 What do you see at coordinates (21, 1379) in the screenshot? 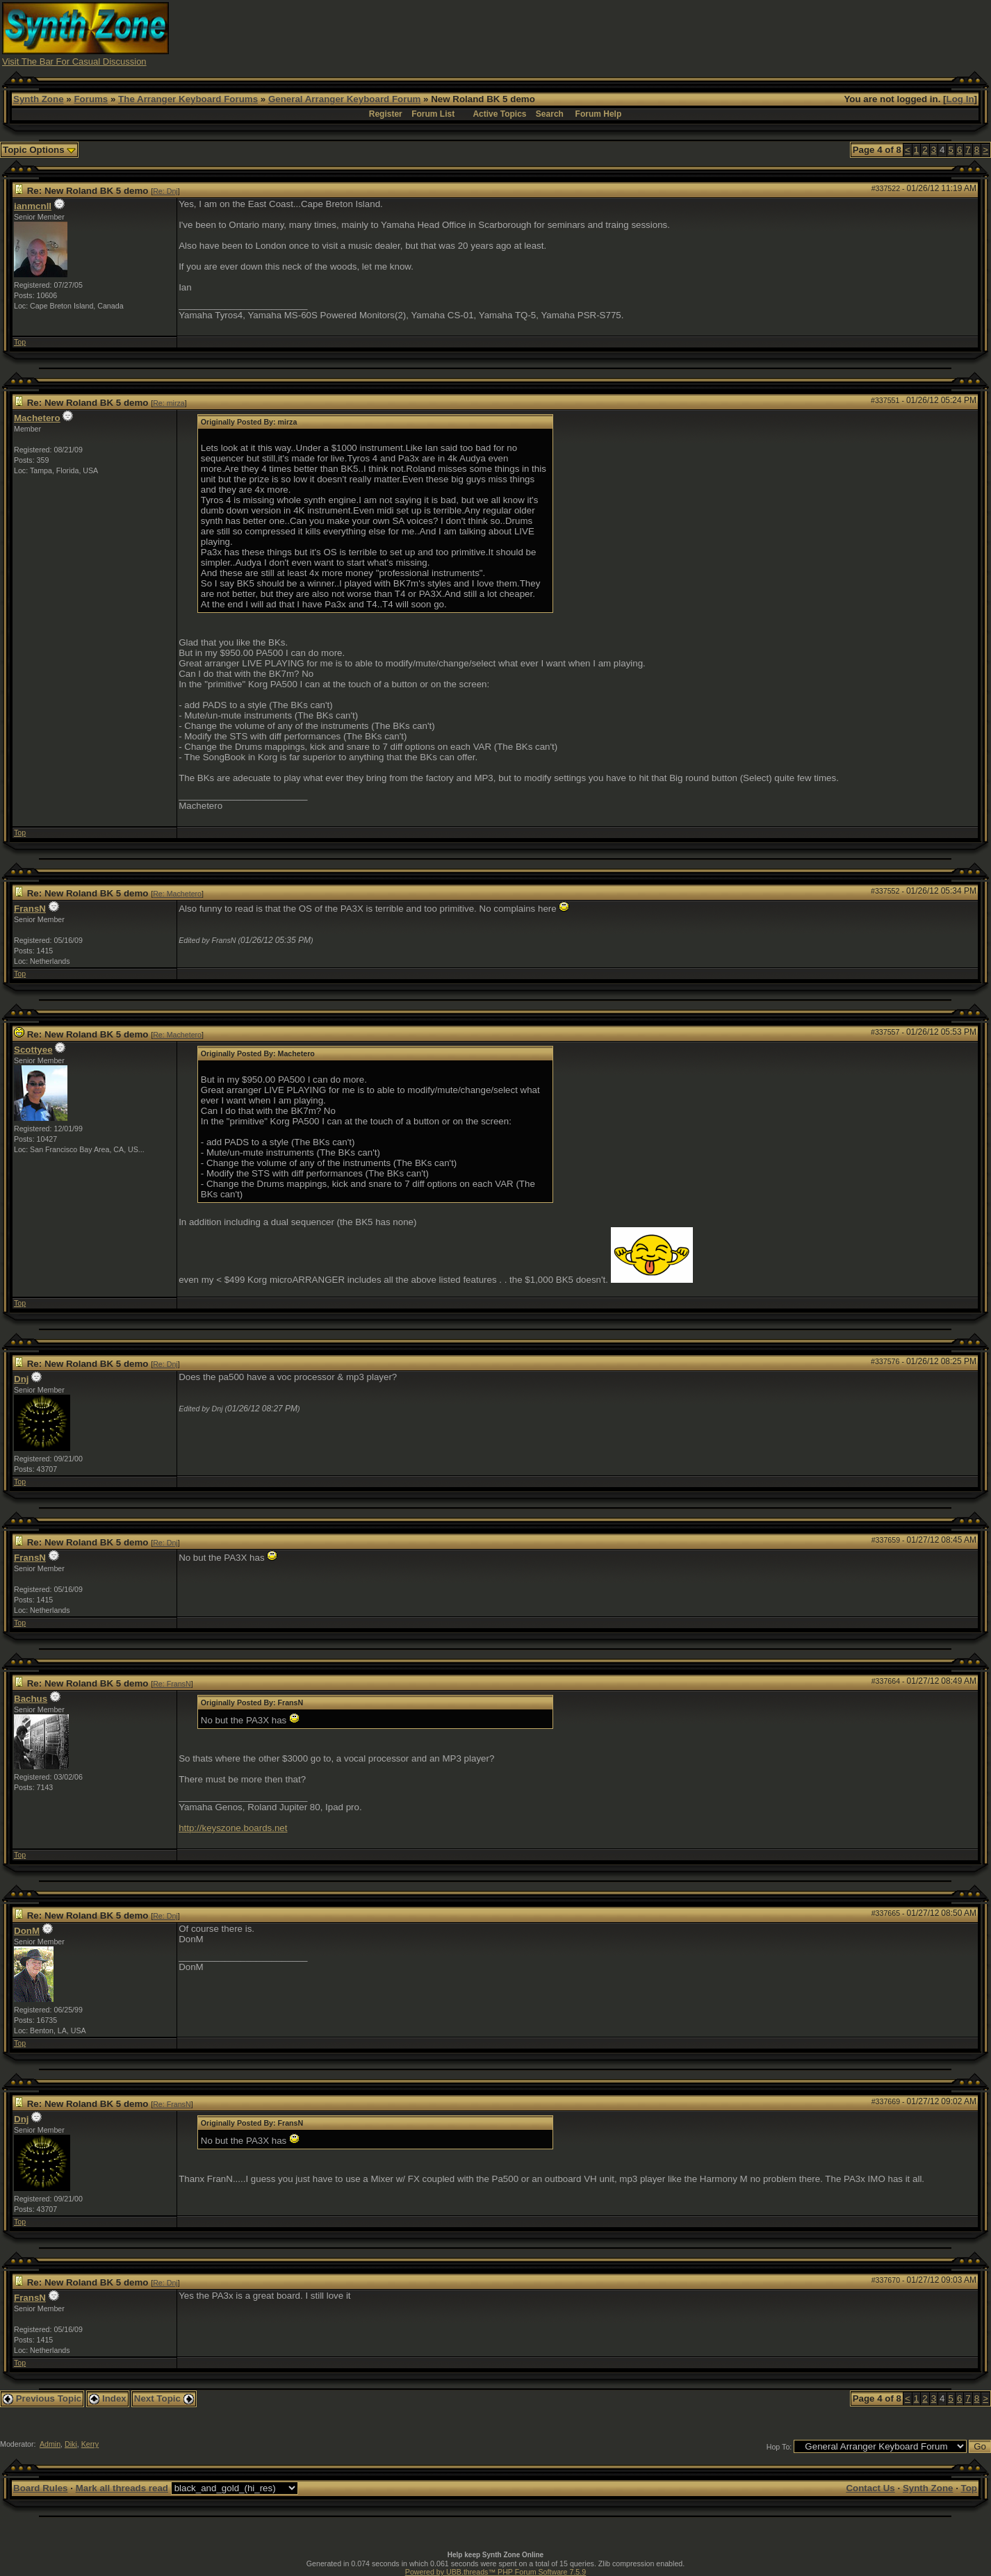
I see `Dnj` at bounding box center [21, 1379].